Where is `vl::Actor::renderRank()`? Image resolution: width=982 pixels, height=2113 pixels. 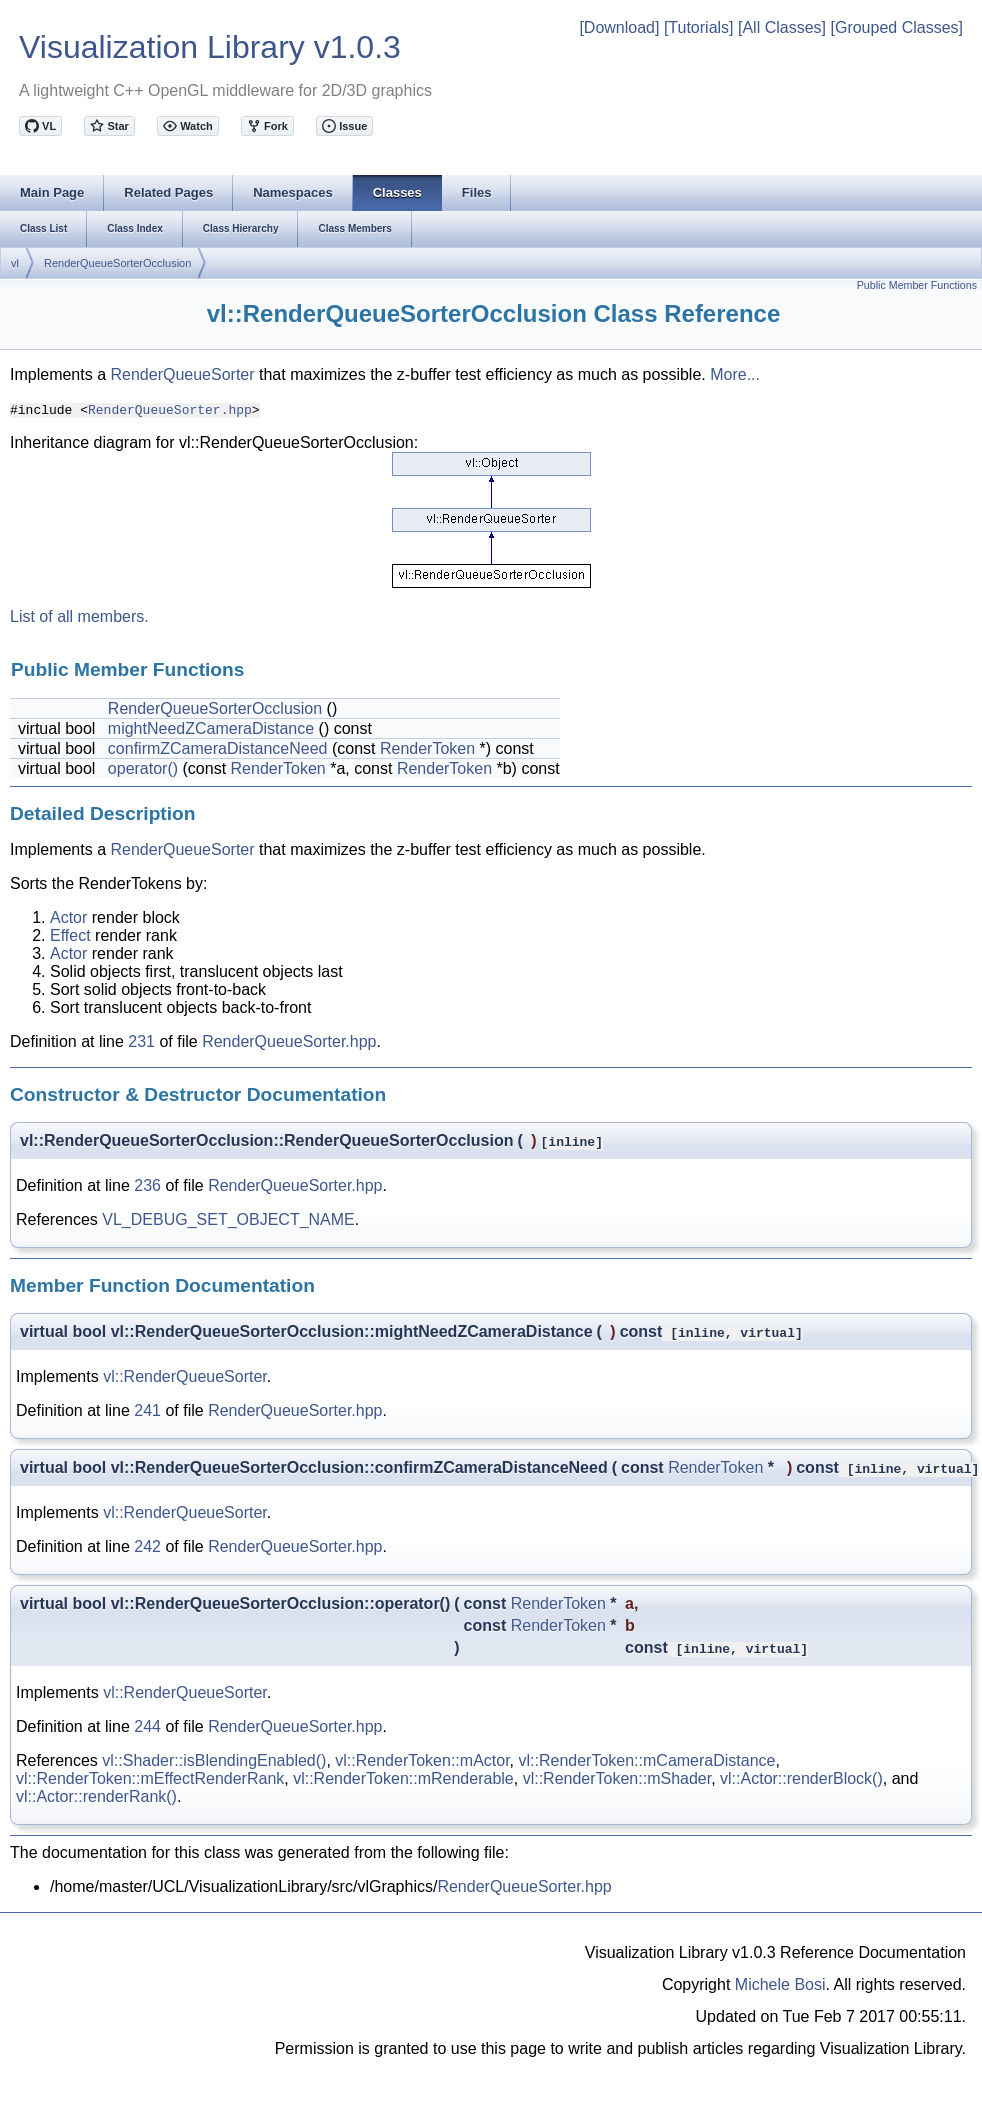 vl::Actor::renderRank() is located at coordinates (96, 1796).